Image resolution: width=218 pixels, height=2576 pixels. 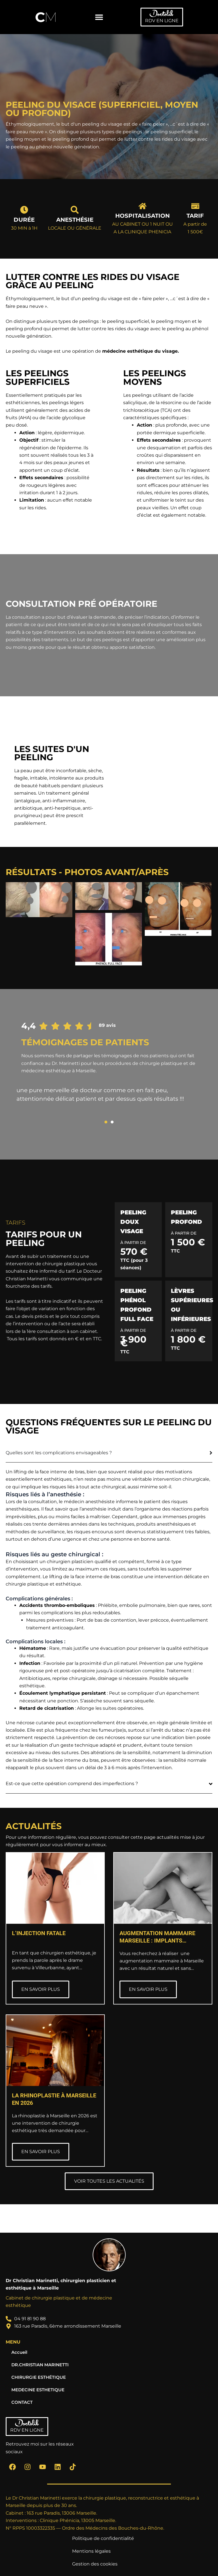 I want to click on Politique de confidentialité, so click(x=103, y=2538).